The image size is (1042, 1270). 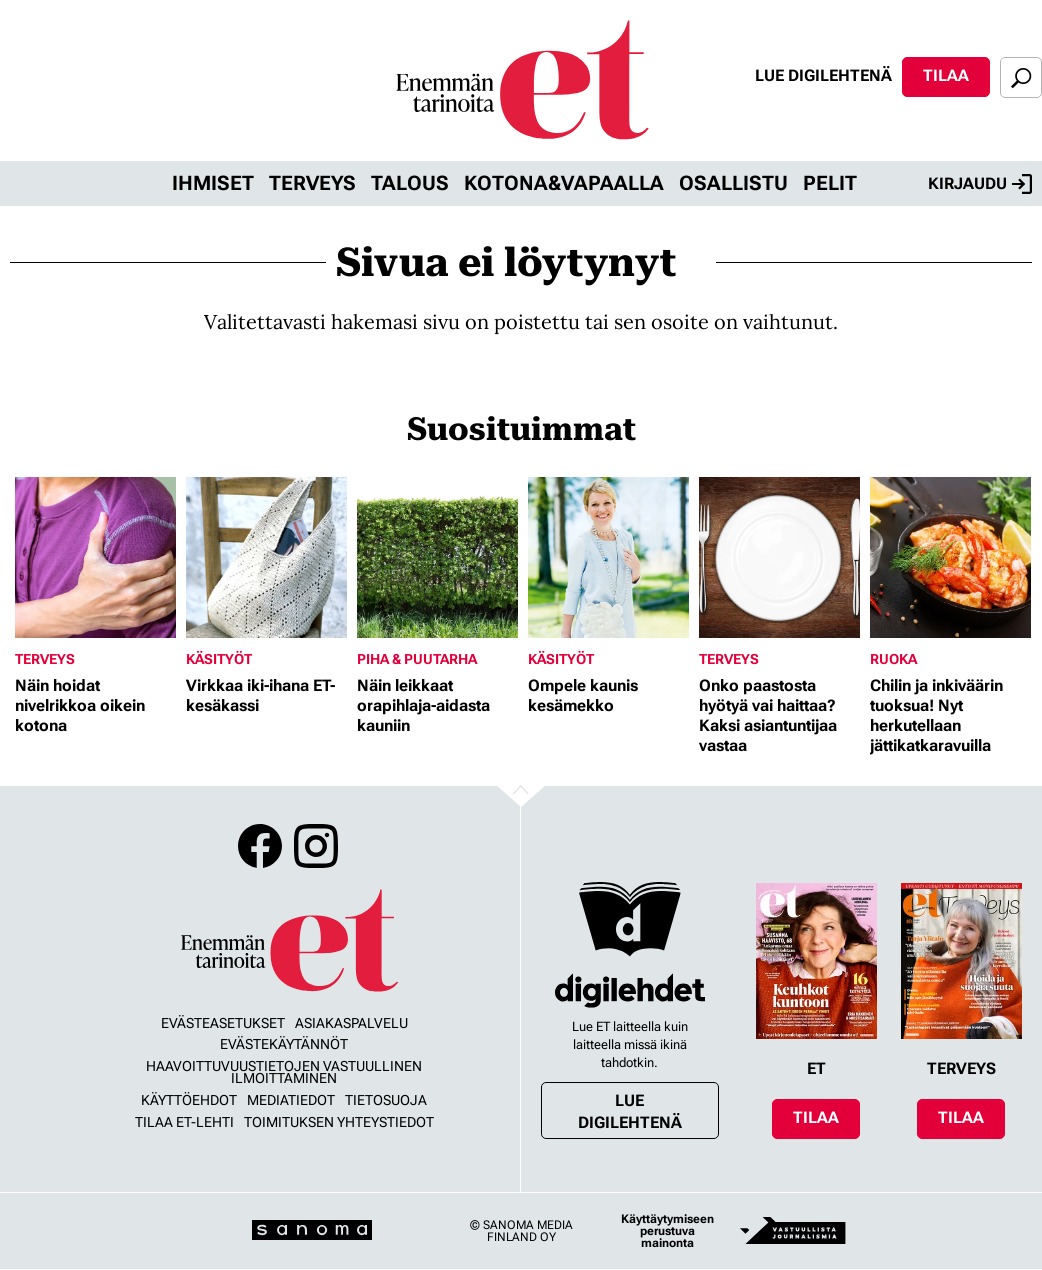 I want to click on Asiakaspalvelu, so click(x=351, y=1023).